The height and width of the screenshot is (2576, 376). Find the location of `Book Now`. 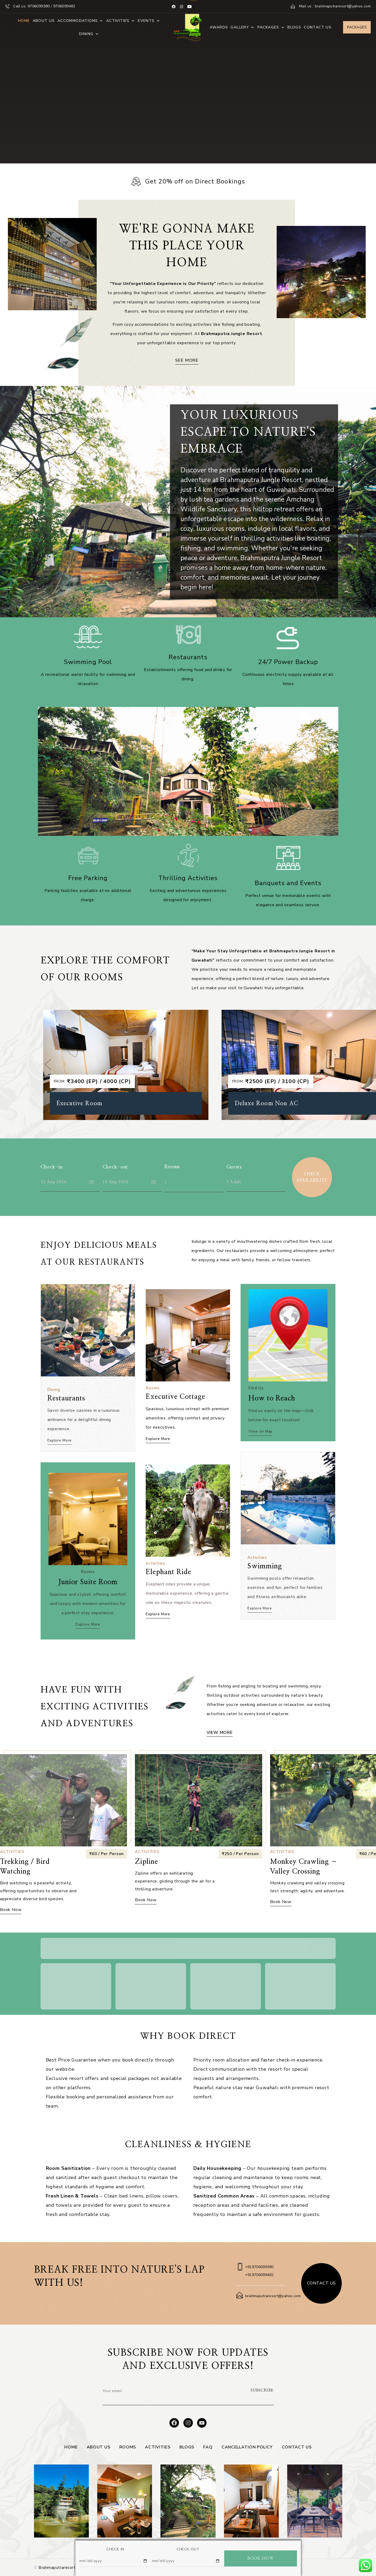

Book Now is located at coordinates (145, 1910).